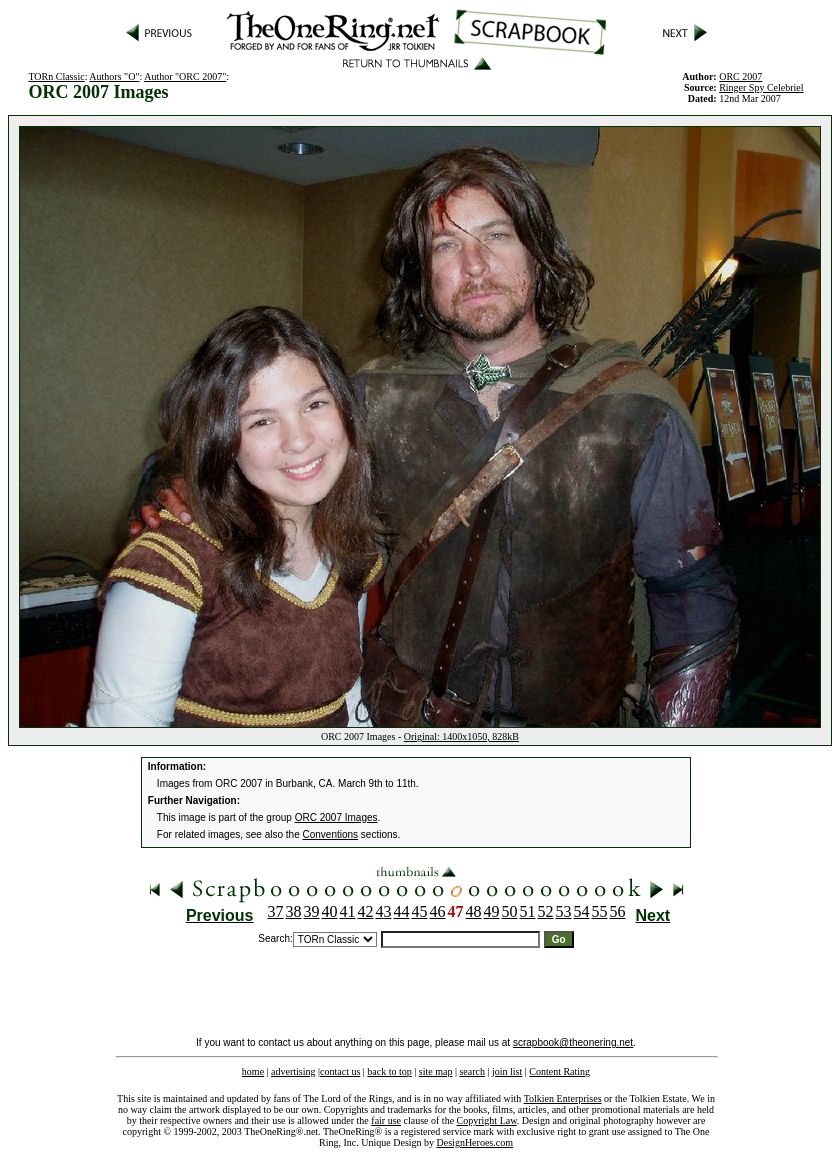 Image resolution: width=832 pixels, height=1156 pixels. What do you see at coordinates (472, 1071) in the screenshot?
I see `search` at bounding box center [472, 1071].